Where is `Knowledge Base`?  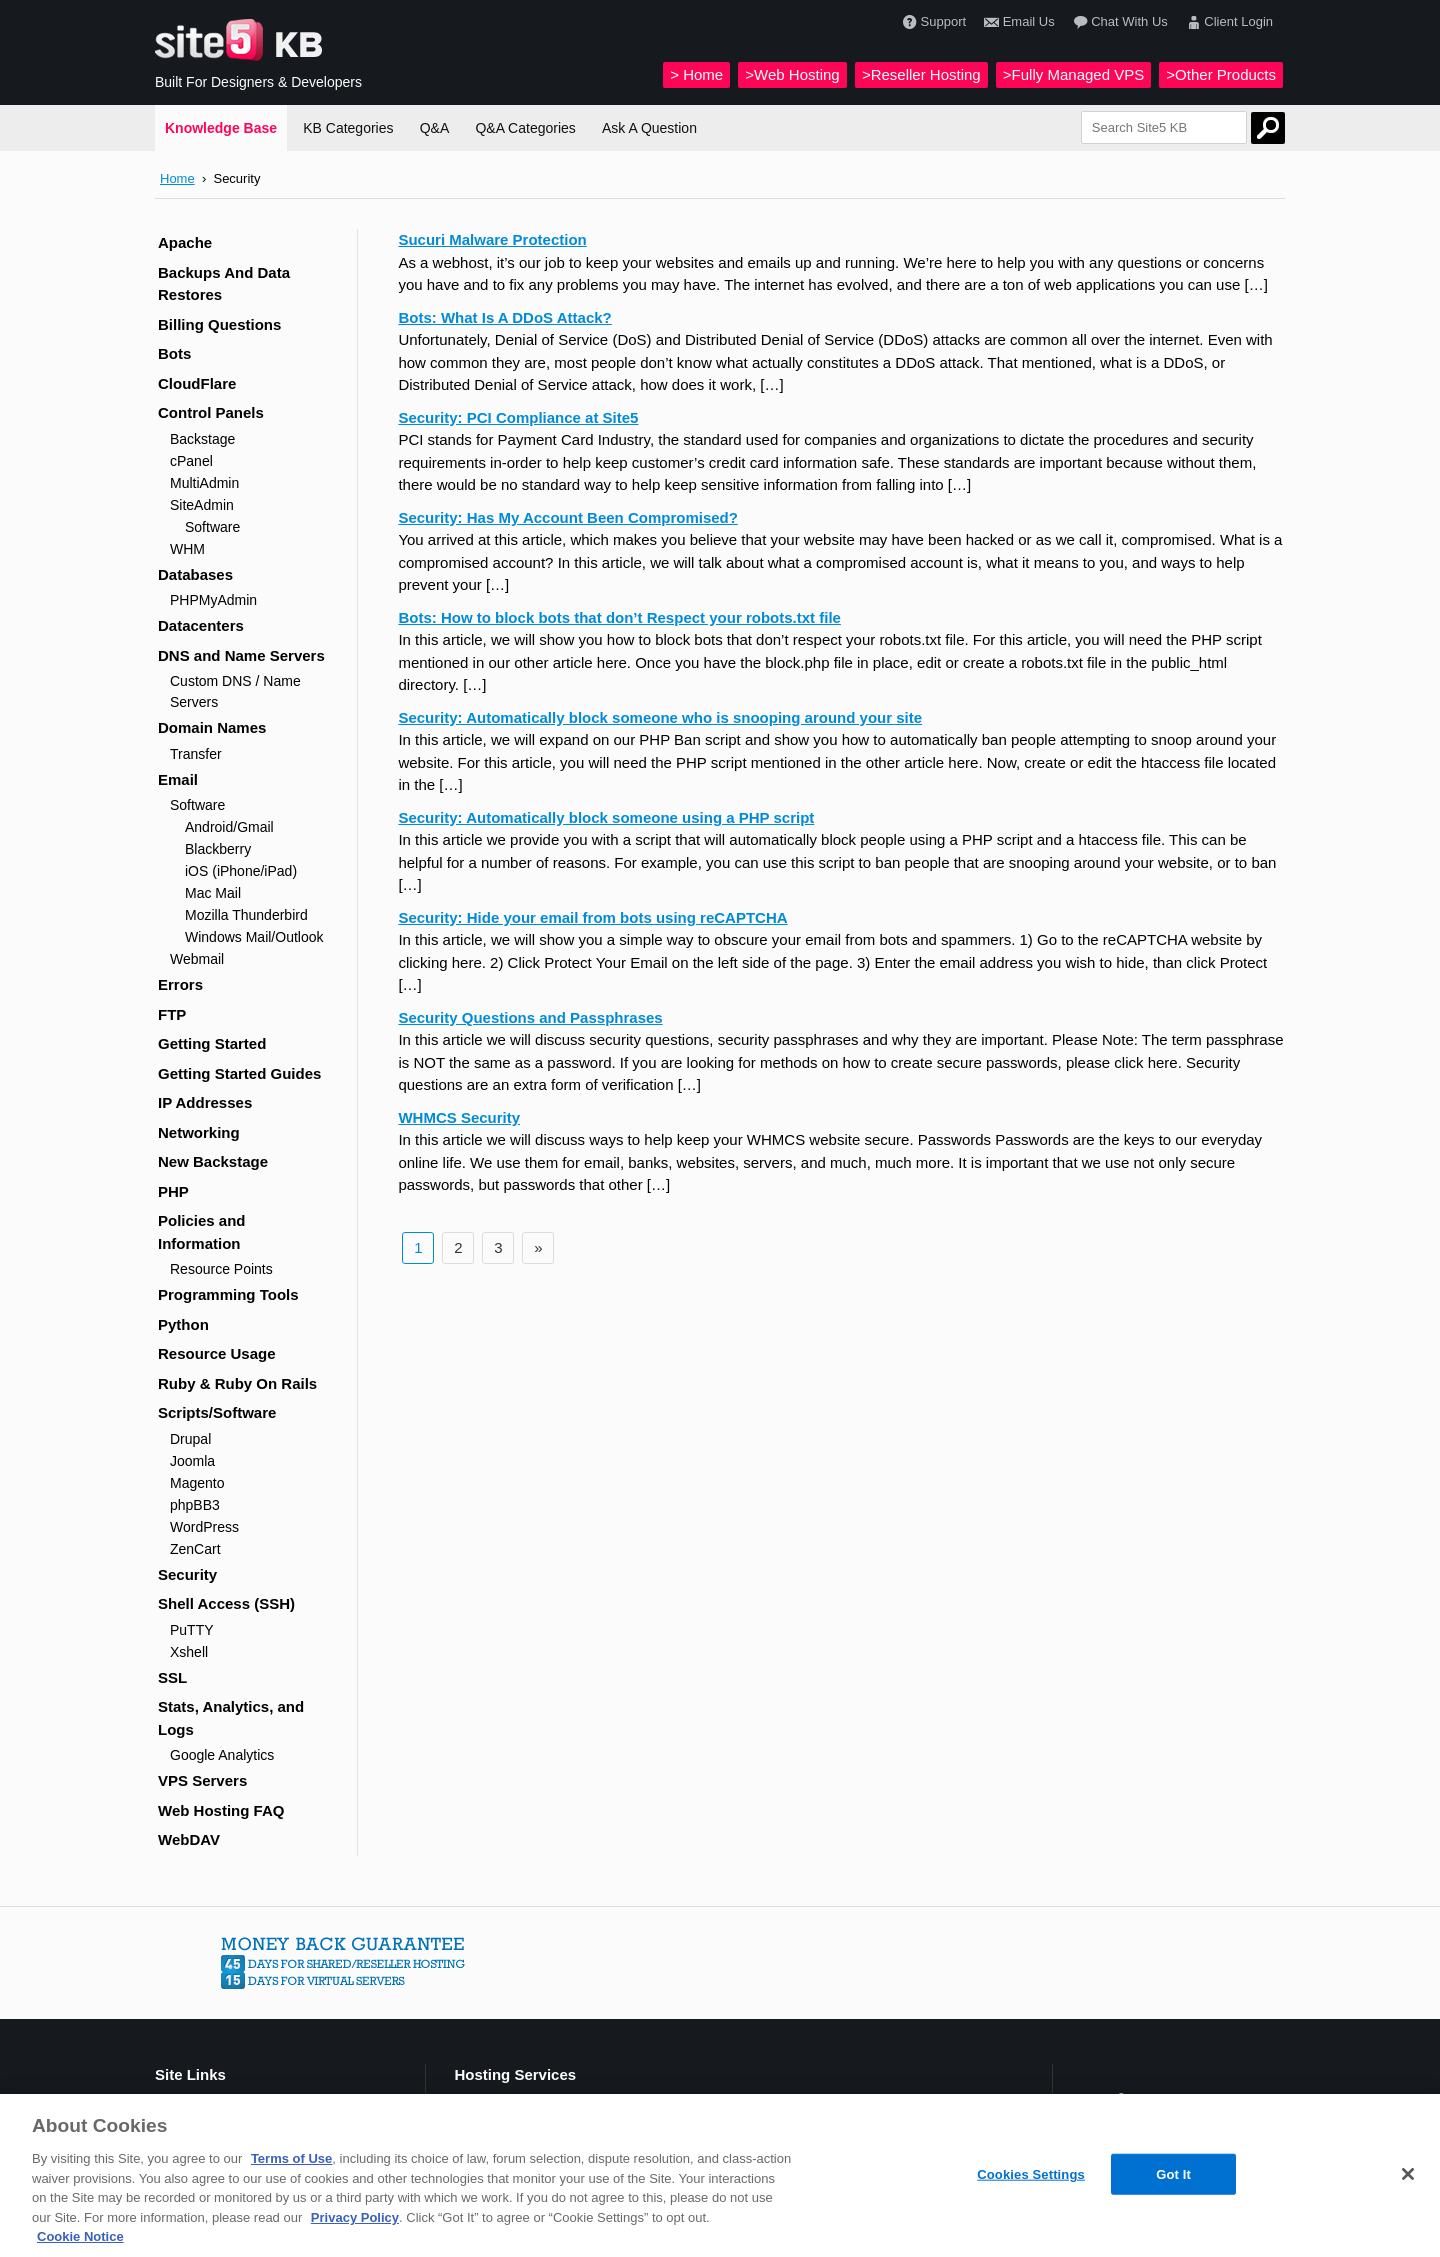 Knowledge Base is located at coordinates (221, 128).